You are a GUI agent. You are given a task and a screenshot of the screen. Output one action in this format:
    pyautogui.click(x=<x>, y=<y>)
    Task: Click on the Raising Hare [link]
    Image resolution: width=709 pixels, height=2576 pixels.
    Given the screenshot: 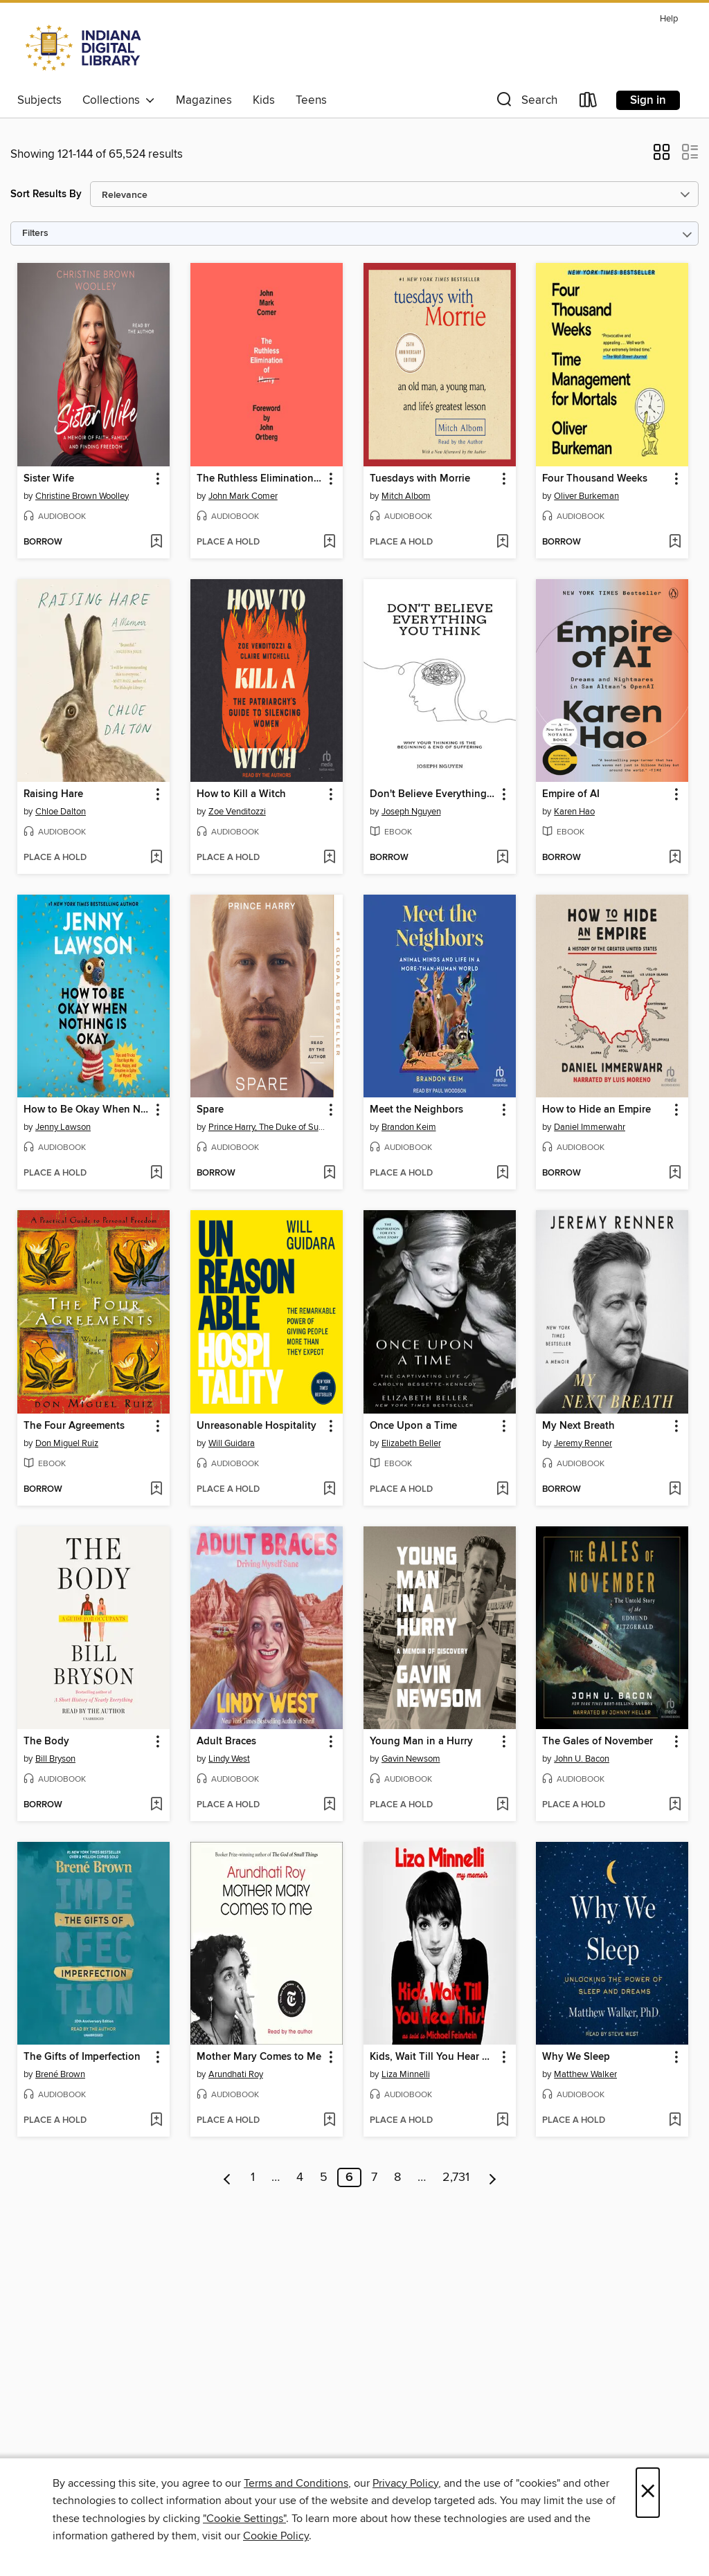 What is the action you would take?
    pyautogui.click(x=53, y=794)
    